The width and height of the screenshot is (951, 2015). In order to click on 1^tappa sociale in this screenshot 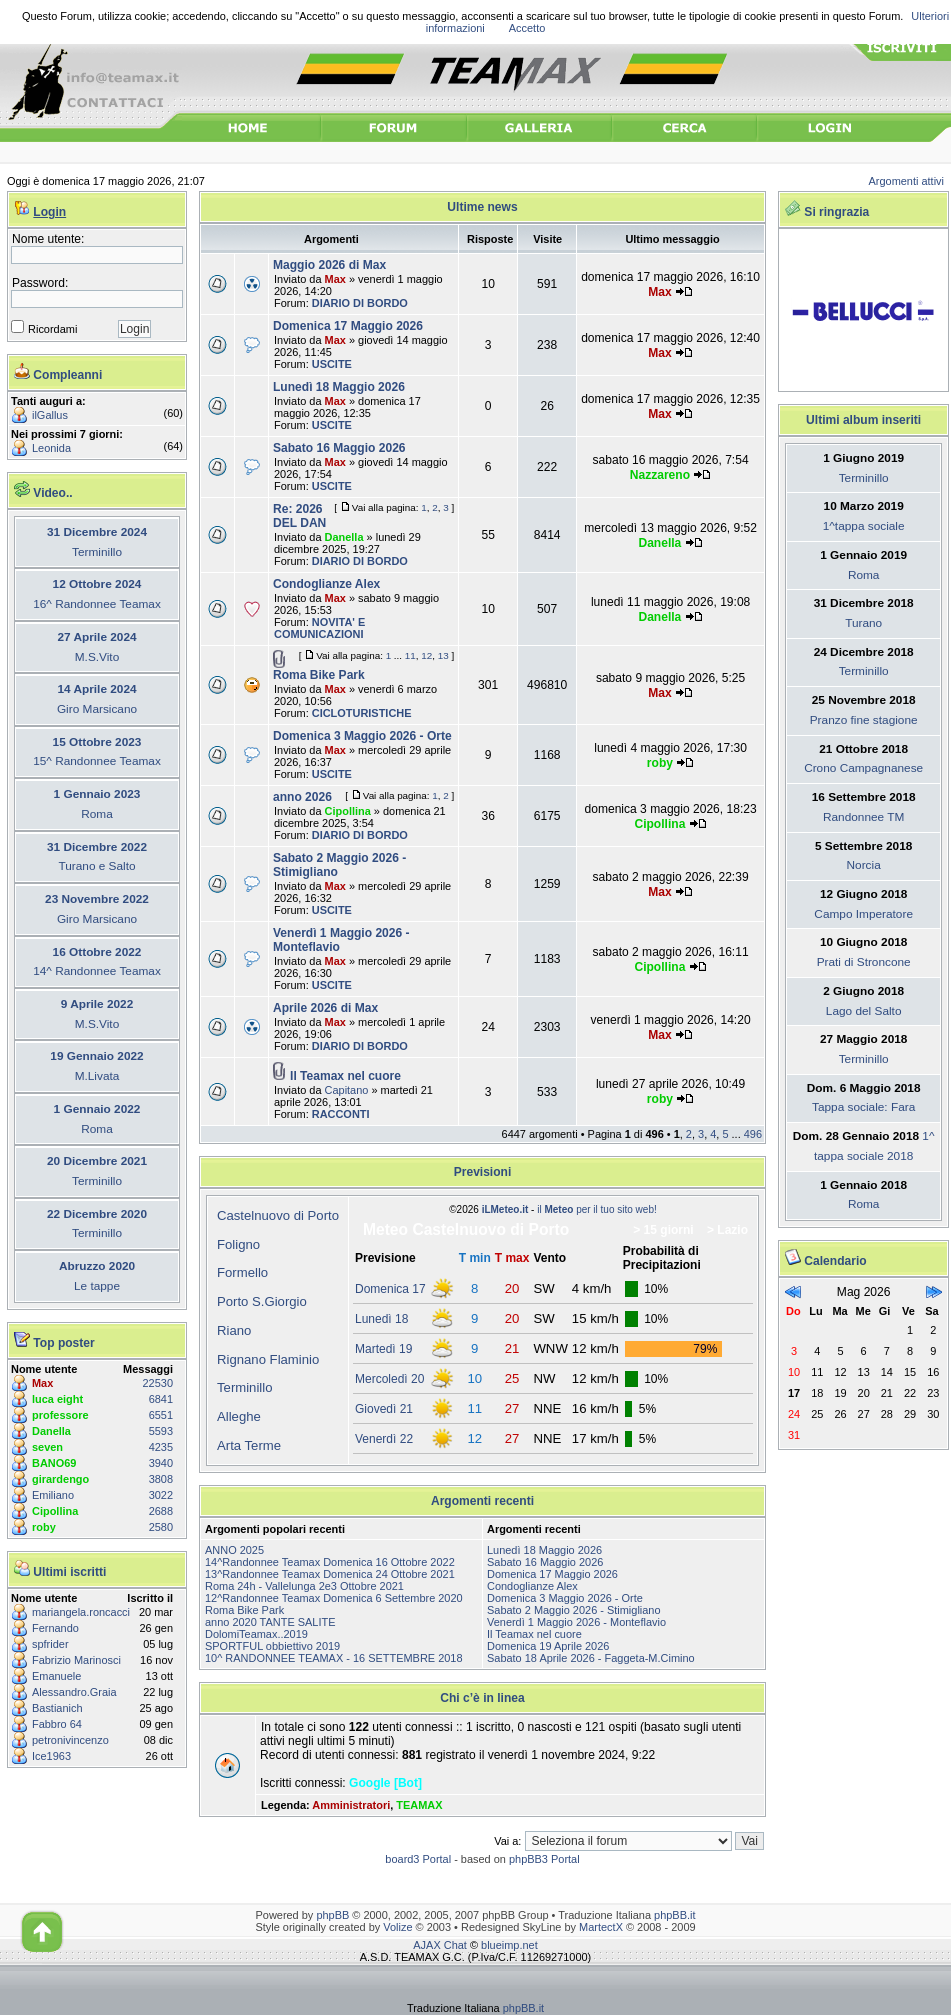, I will do `click(864, 526)`.